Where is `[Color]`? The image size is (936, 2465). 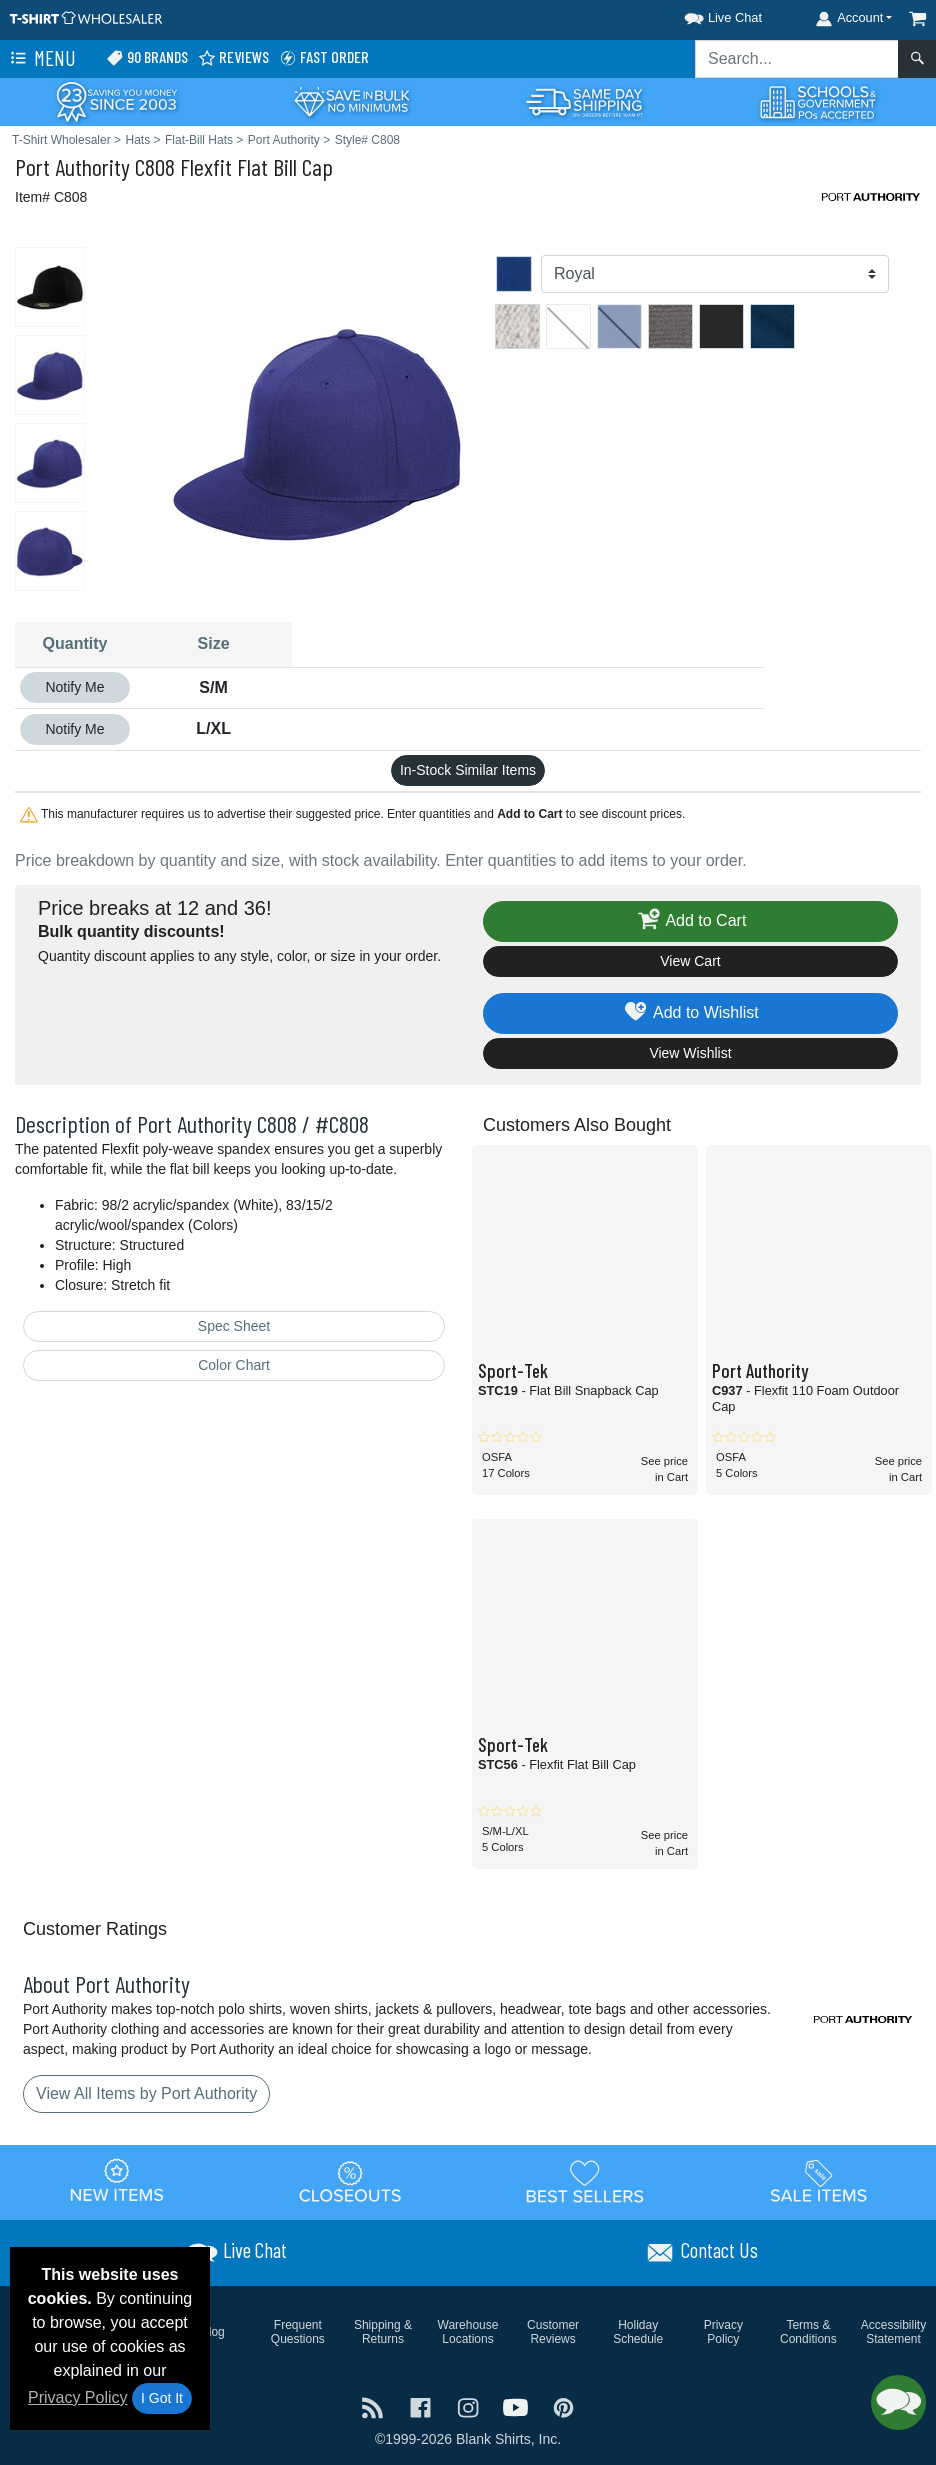
[Color] is located at coordinates (715, 274).